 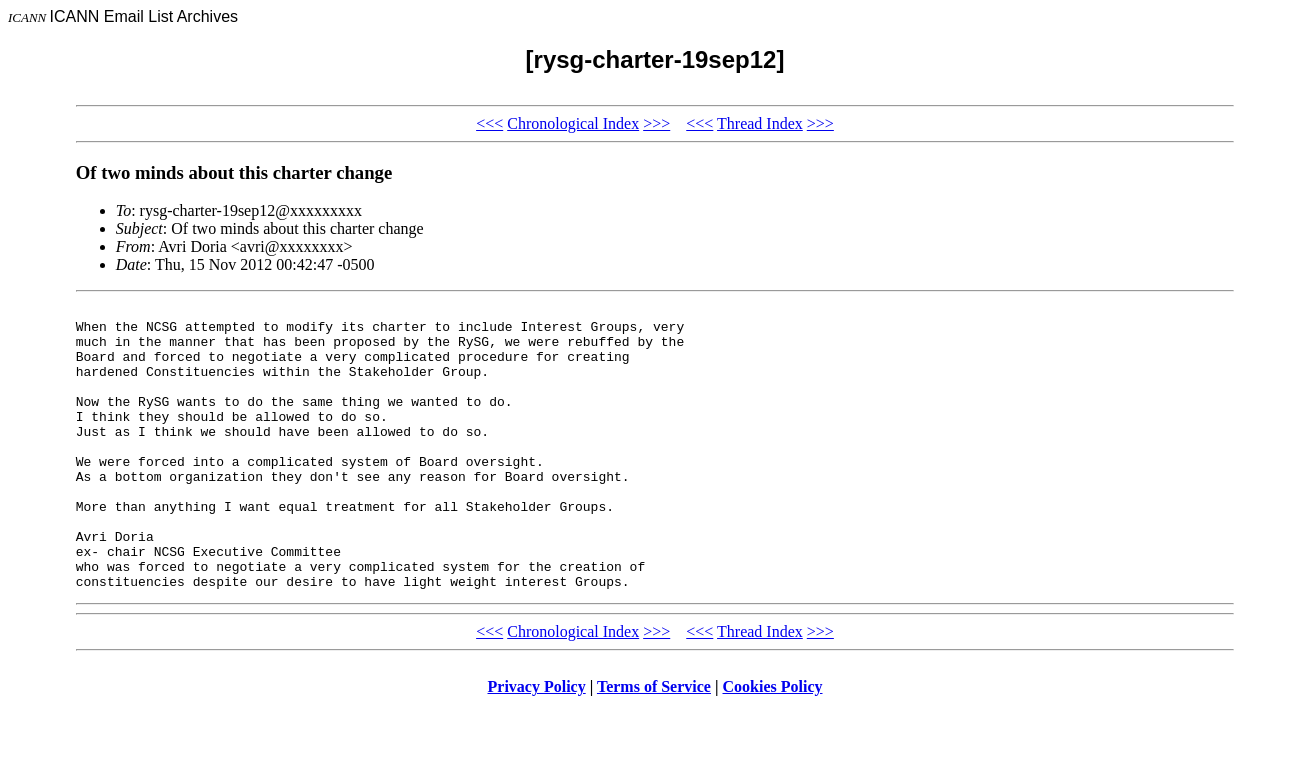 I want to click on Privacy Policy, so click(x=537, y=743).